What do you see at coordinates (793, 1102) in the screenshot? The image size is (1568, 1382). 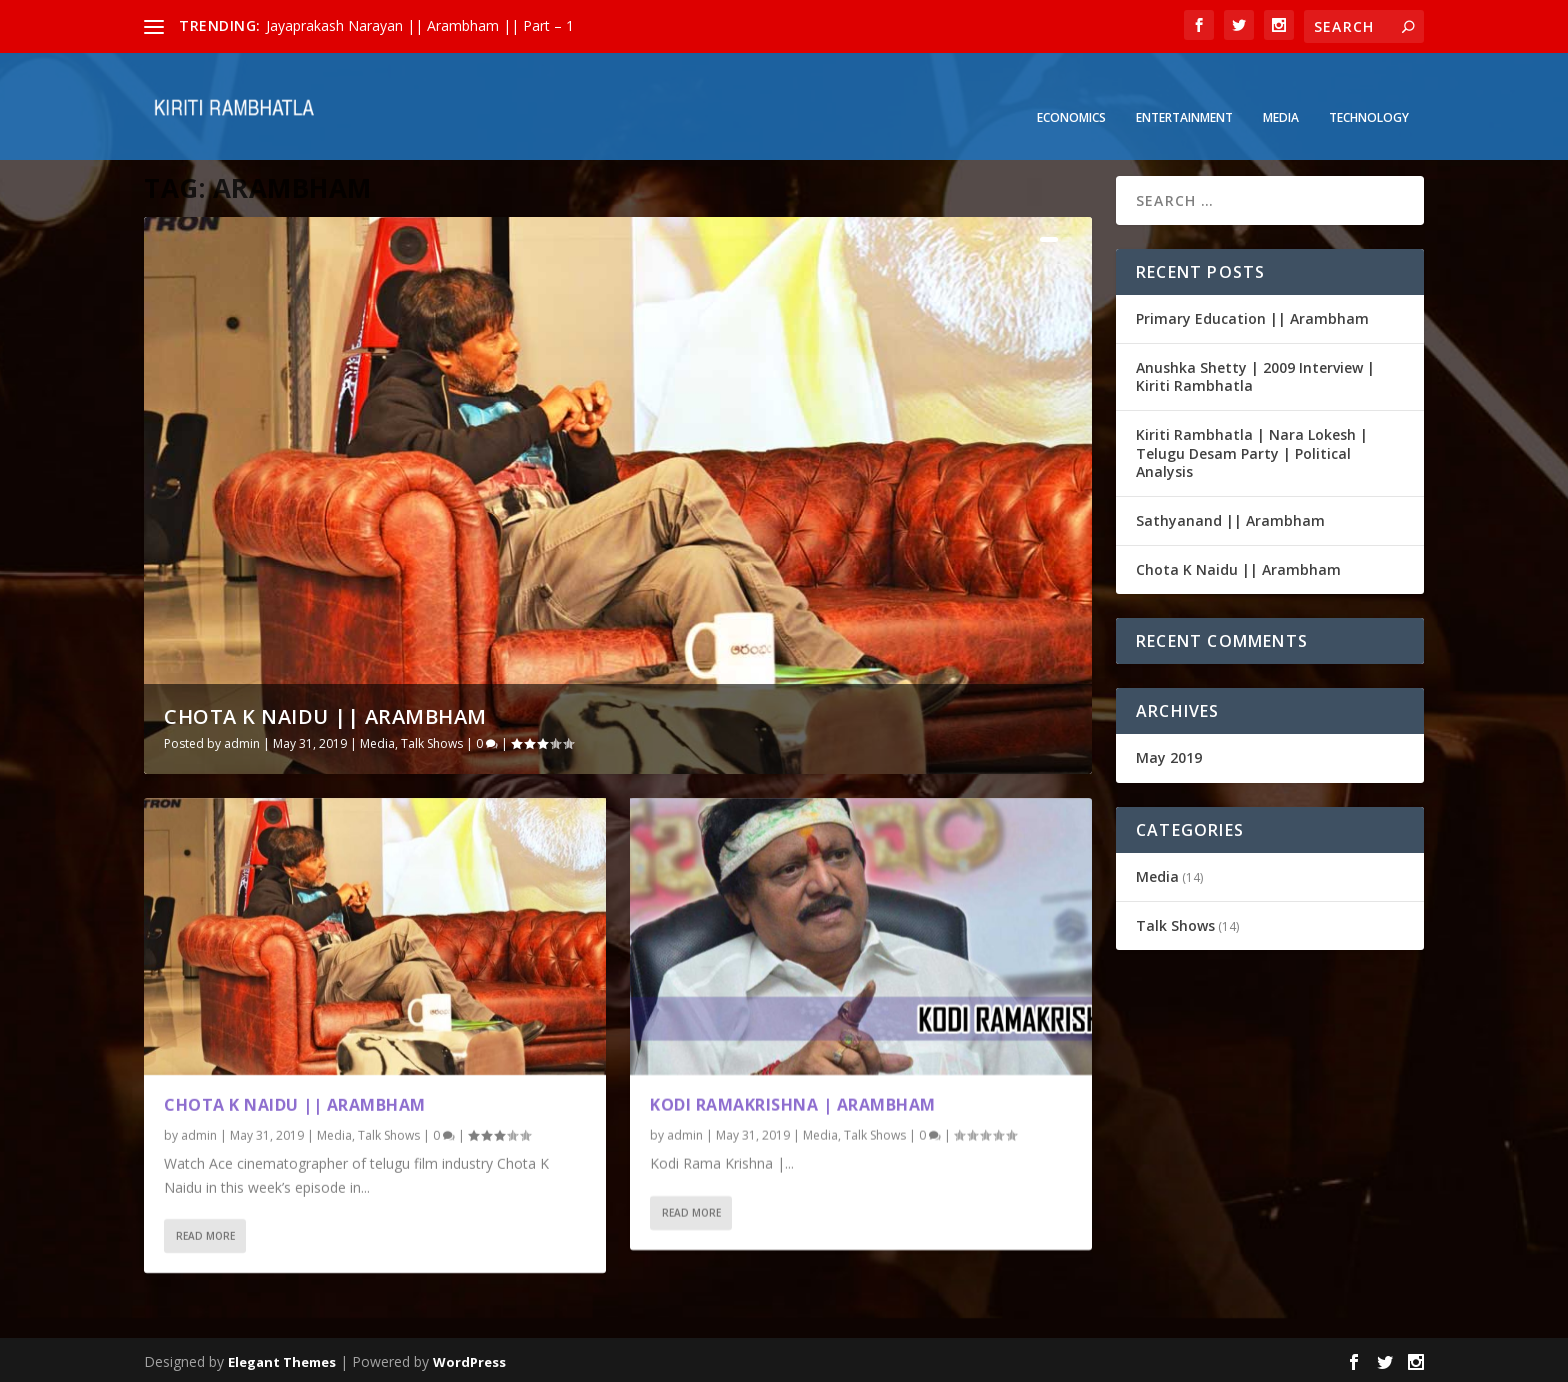 I see `Kodi Ramakrishna | Arambham` at bounding box center [793, 1102].